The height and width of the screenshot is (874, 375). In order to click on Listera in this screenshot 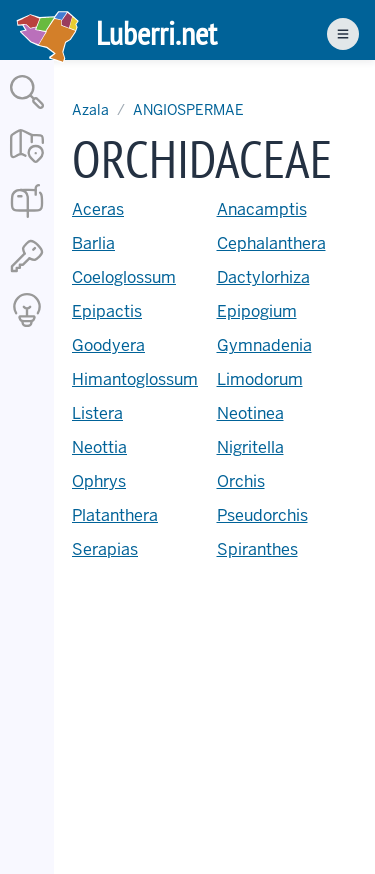, I will do `click(97, 413)`.